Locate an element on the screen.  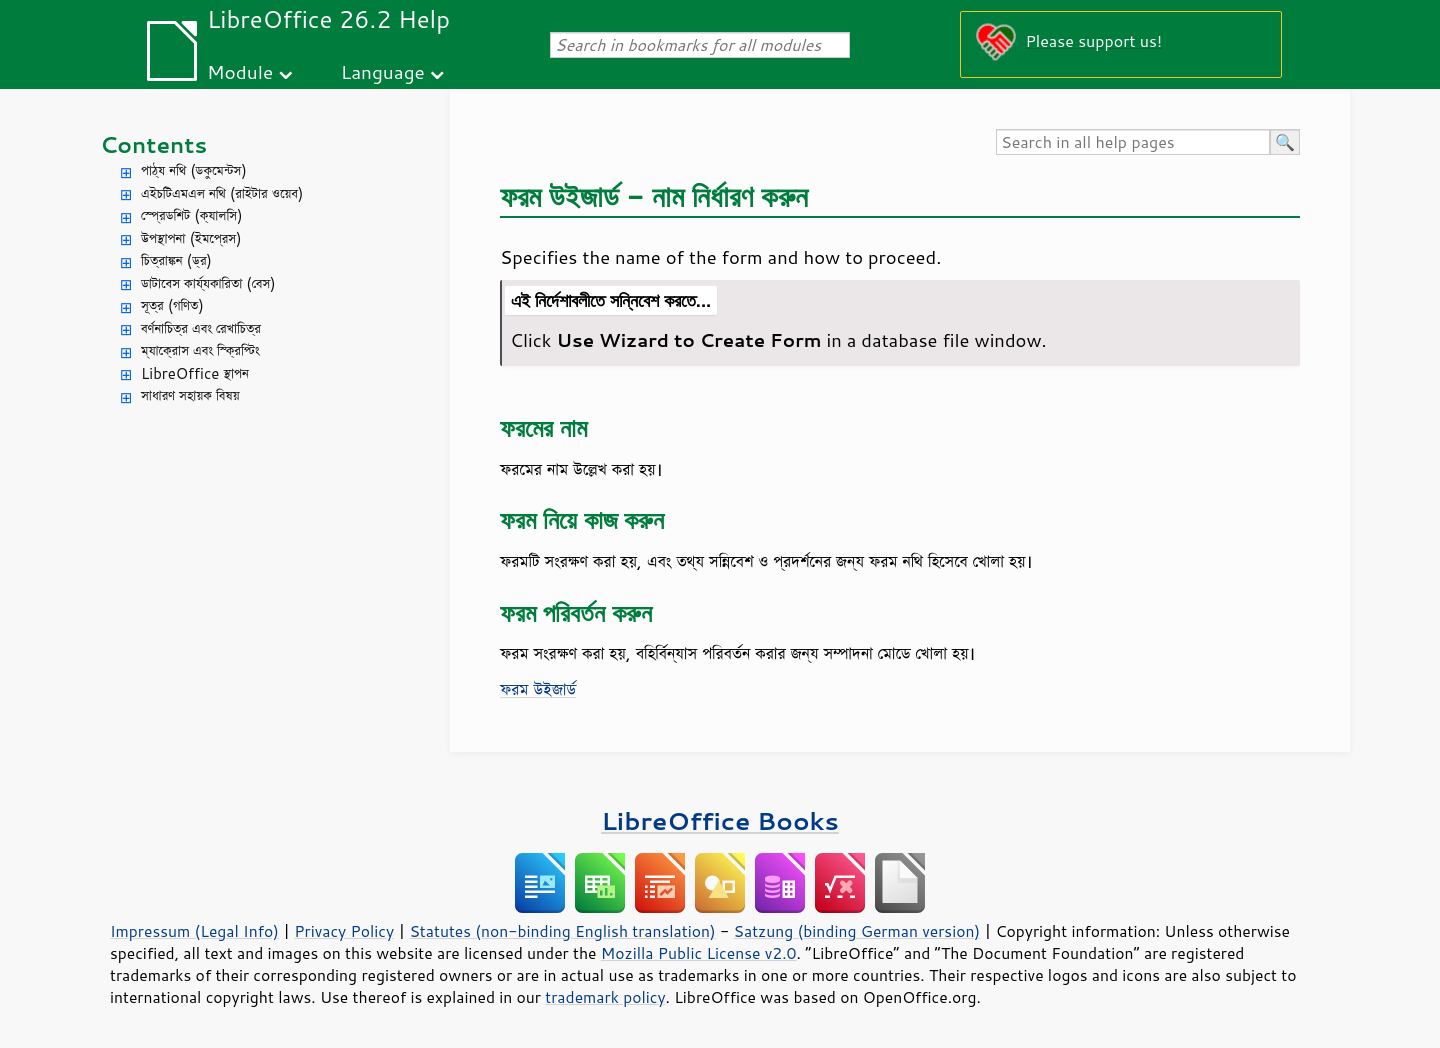
Privacy Policy is located at coordinates (344, 931).